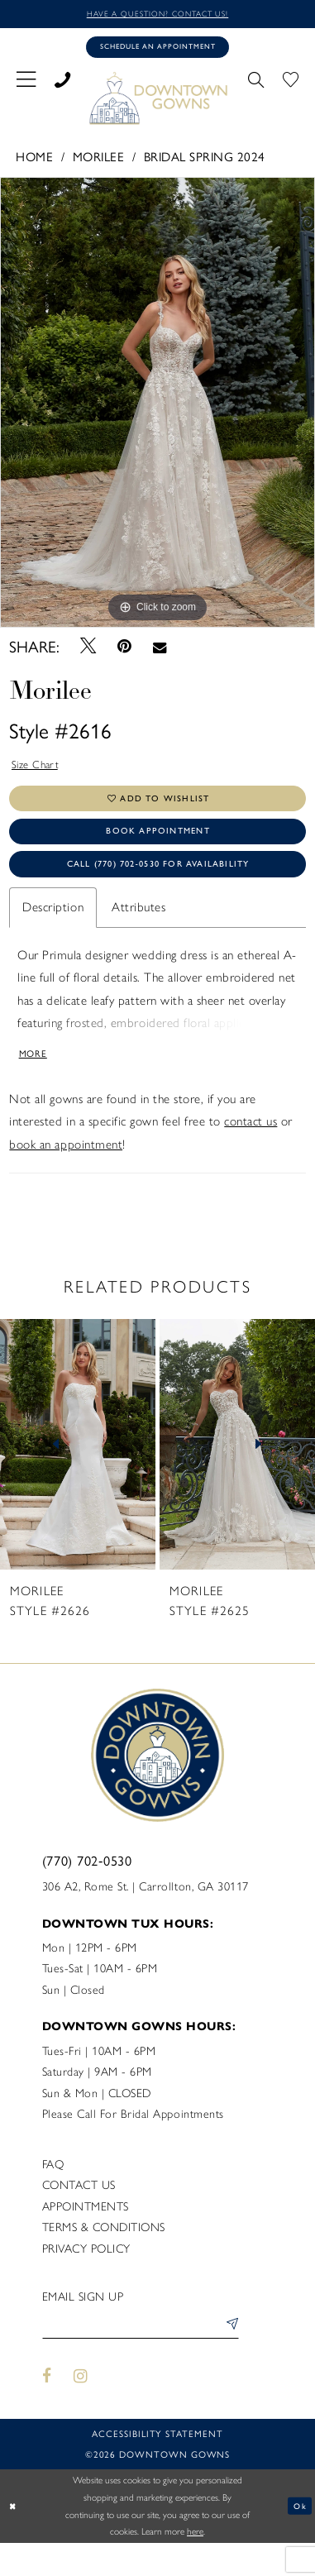  I want to click on Appointments, so click(85, 2235).